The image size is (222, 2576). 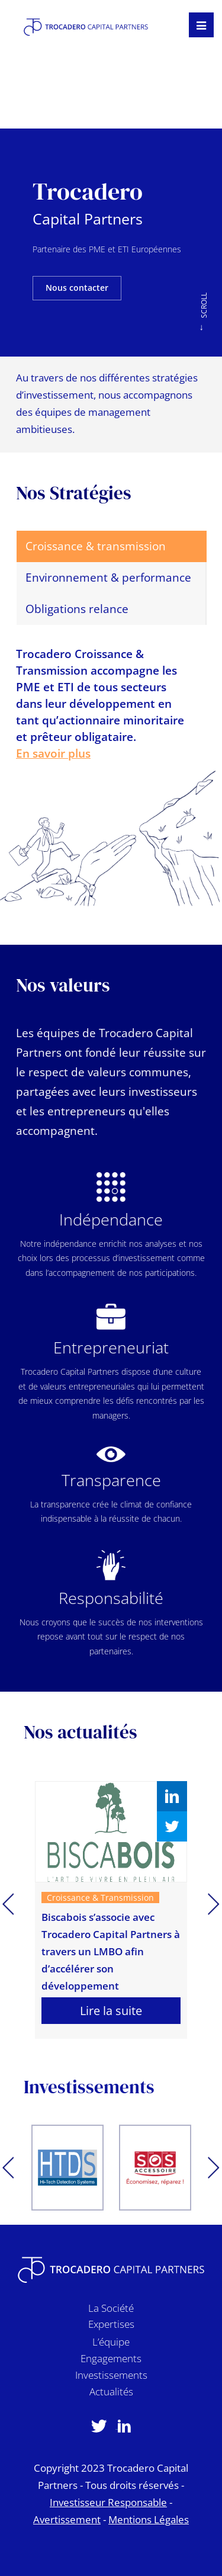 What do you see at coordinates (76, 609) in the screenshot?
I see `Obligations relance [tab]` at bounding box center [76, 609].